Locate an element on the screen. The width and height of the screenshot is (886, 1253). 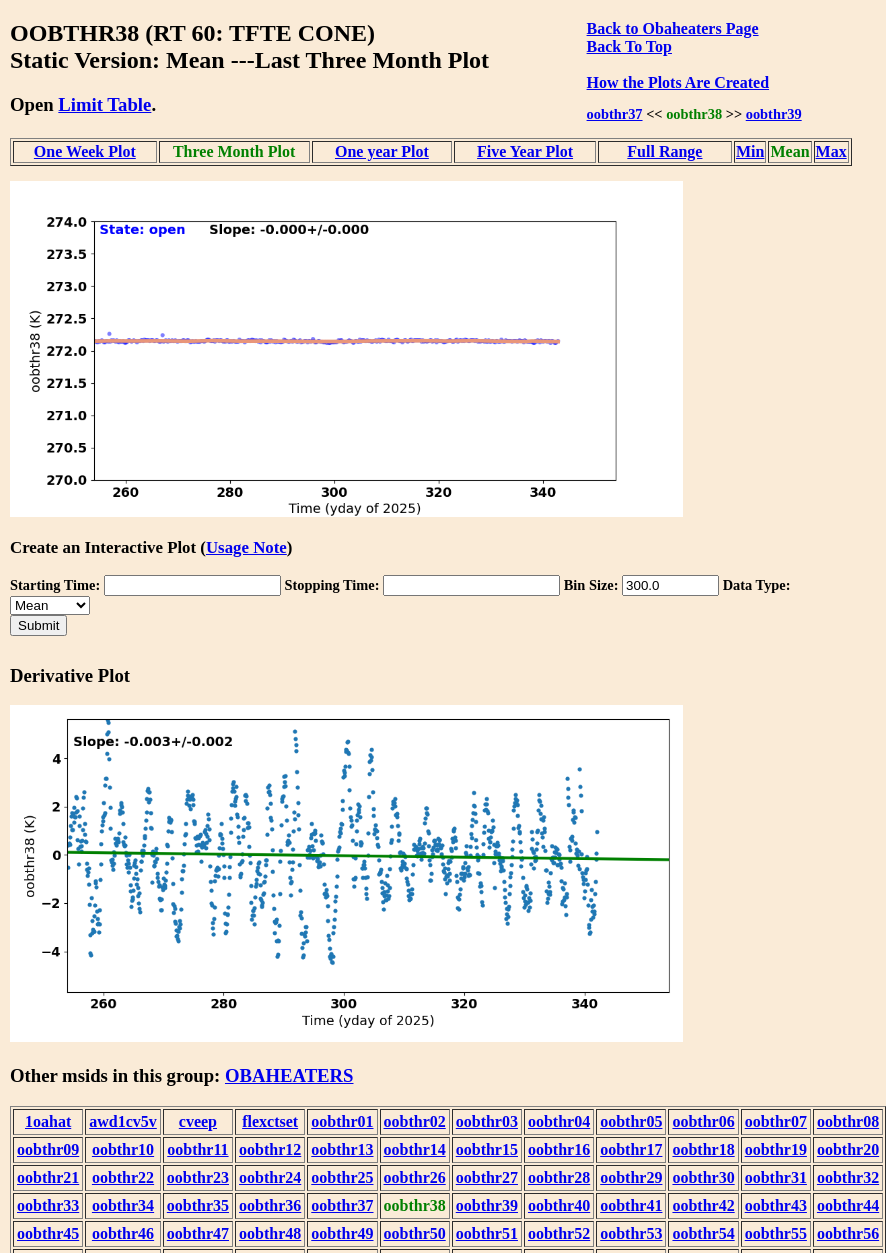
oobthr18 is located at coordinates (703, 1149).